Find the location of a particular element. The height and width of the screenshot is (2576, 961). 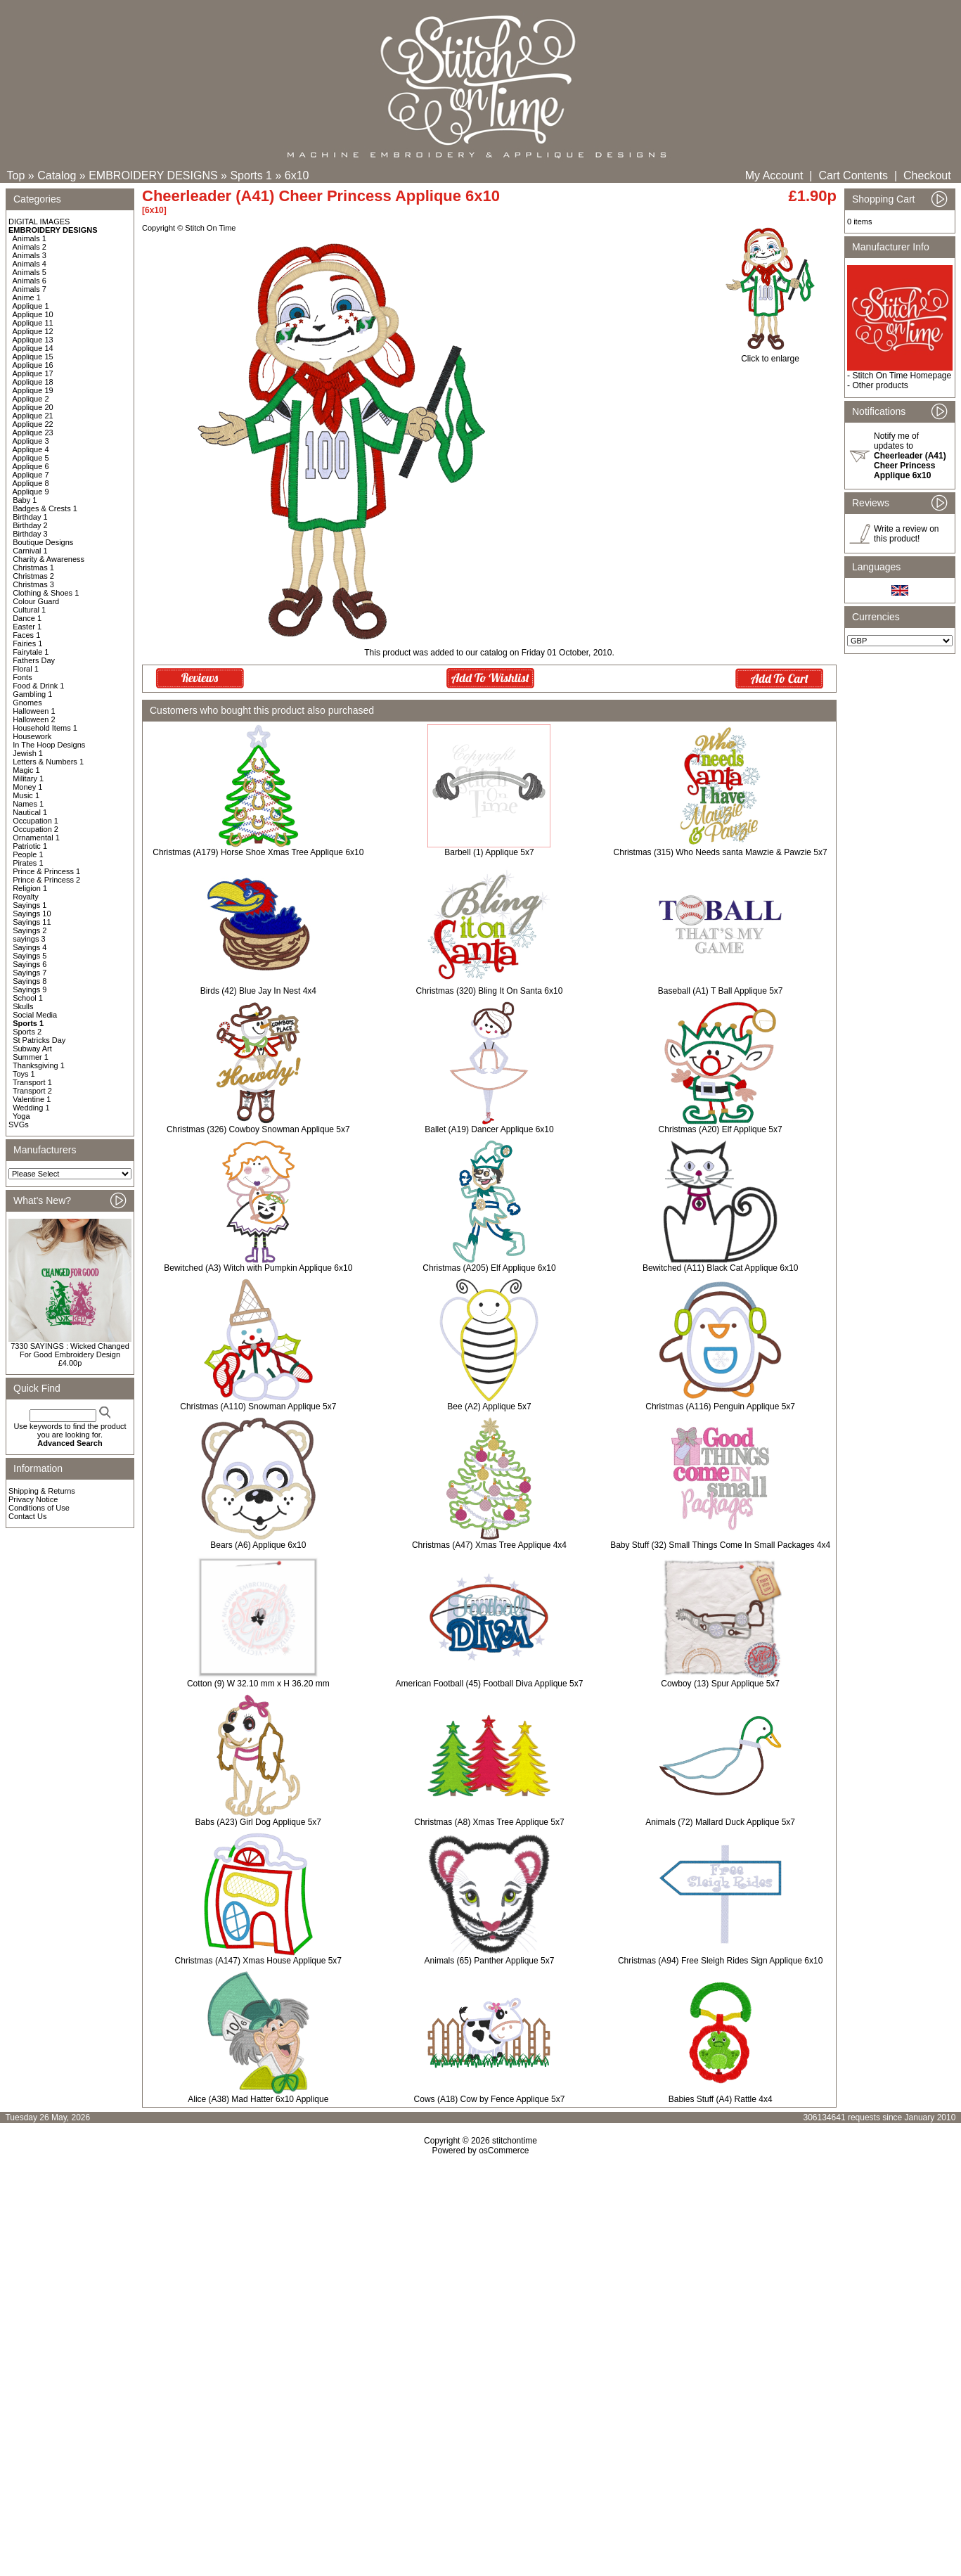

Privacy Notice is located at coordinates (33, 1499).